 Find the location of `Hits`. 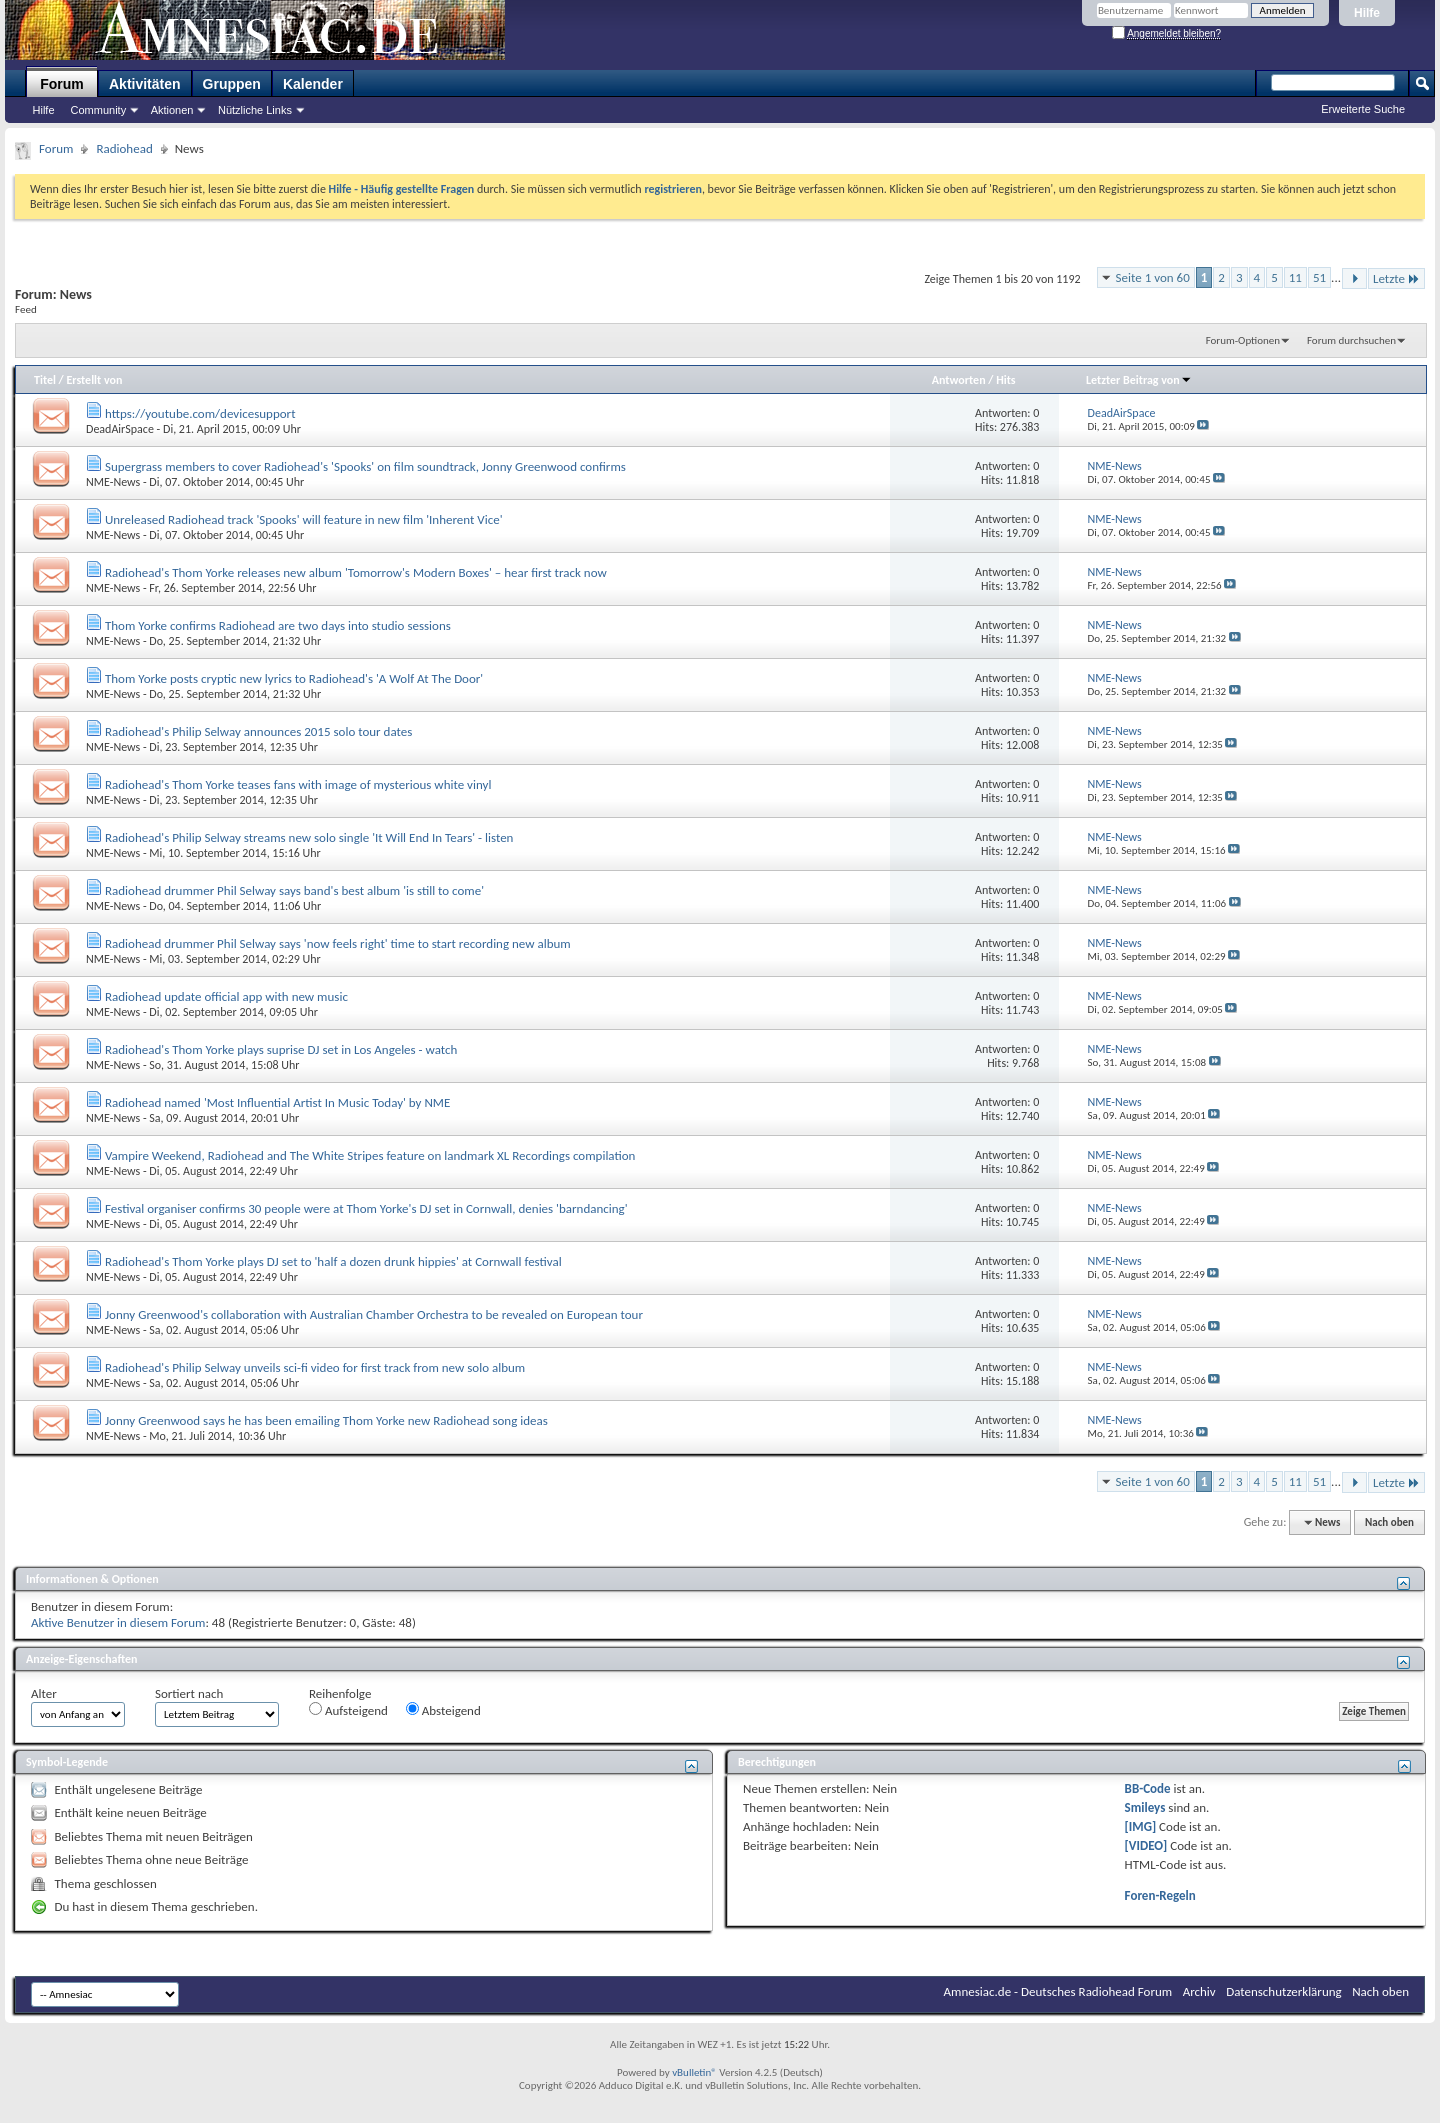

Hits is located at coordinates (1005, 380).